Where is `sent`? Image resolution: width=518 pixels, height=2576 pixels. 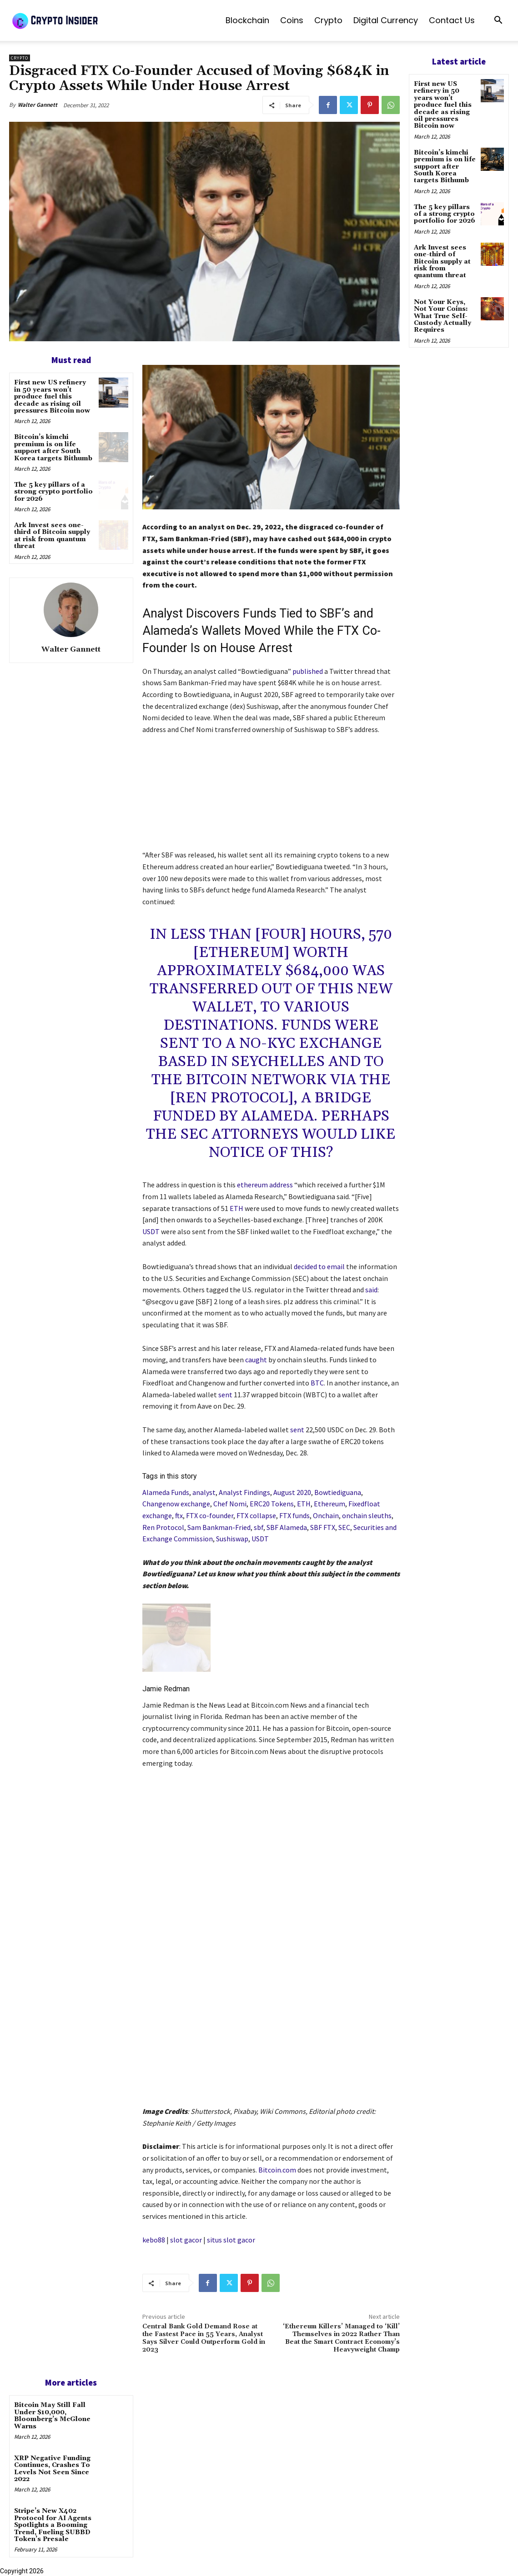 sent is located at coordinates (225, 1394).